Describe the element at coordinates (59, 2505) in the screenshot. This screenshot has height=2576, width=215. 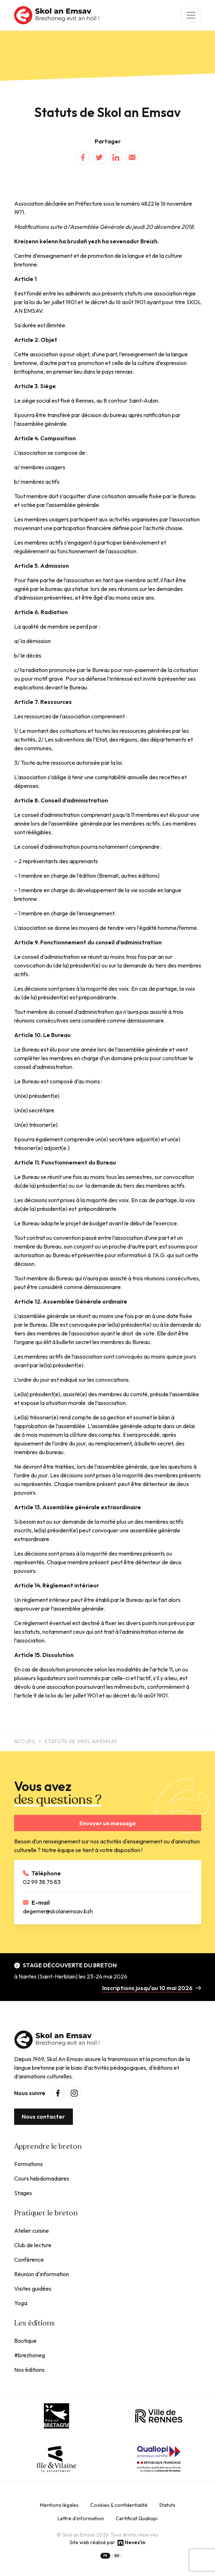
I see `Mentions légales` at that location.